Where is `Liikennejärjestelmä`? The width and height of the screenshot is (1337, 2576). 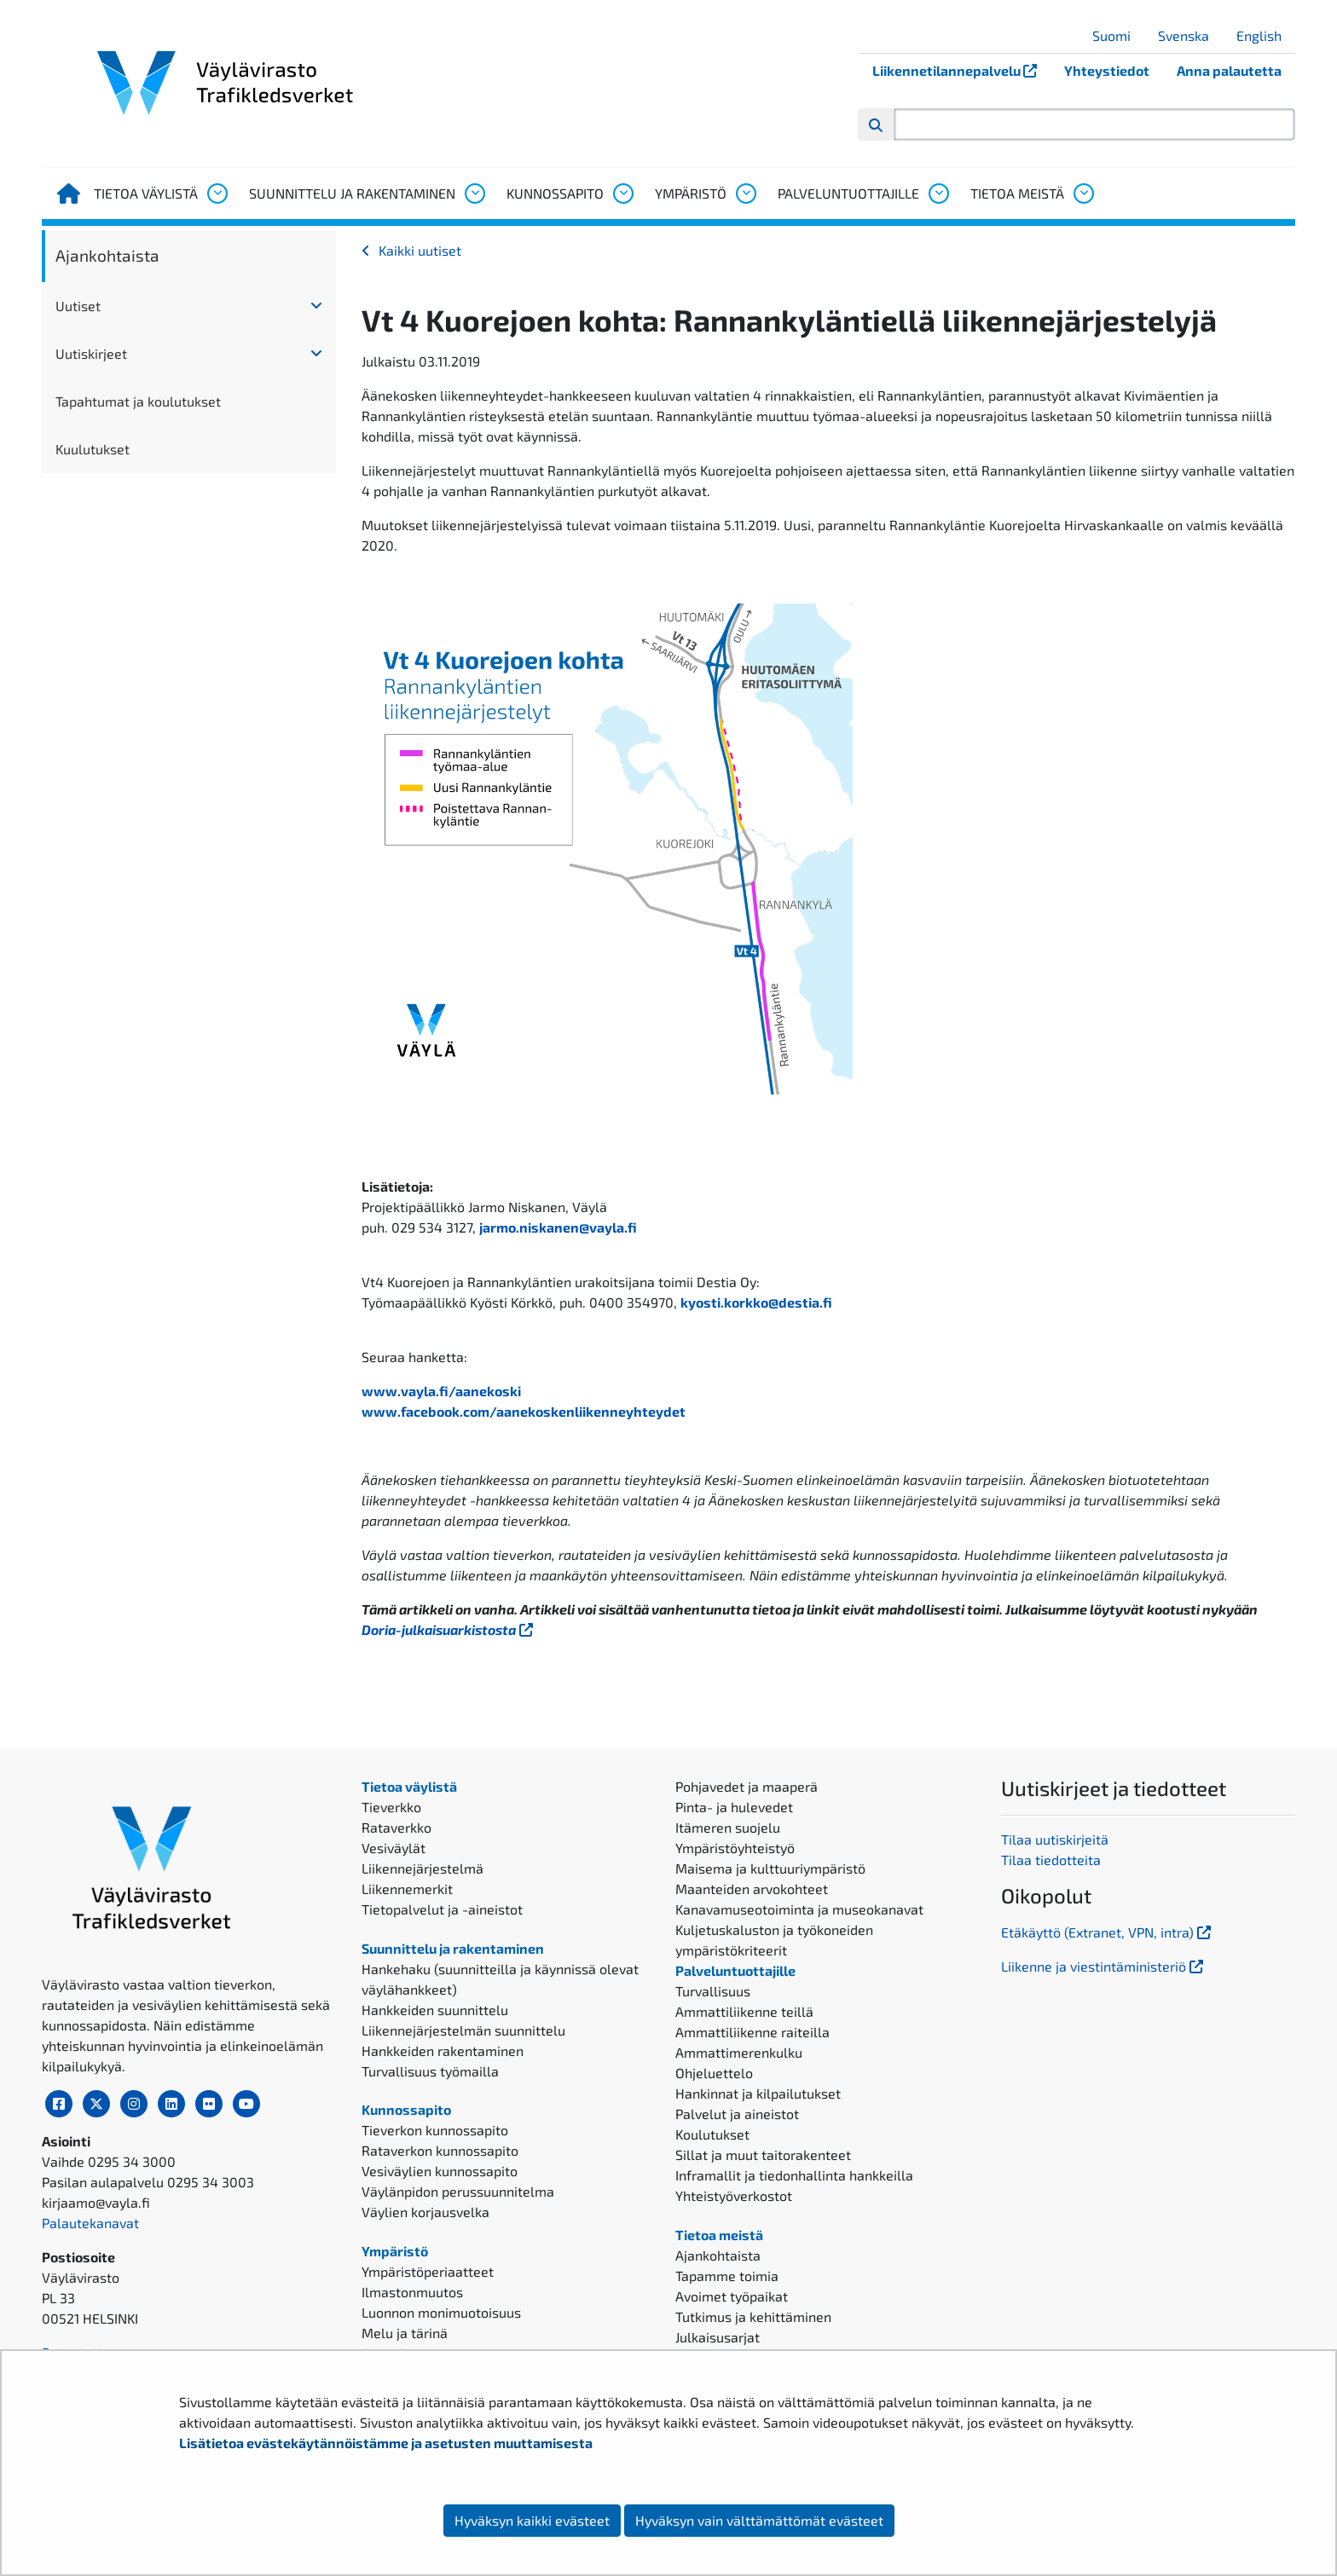 Liikennejärjestelmä is located at coordinates (422, 1868).